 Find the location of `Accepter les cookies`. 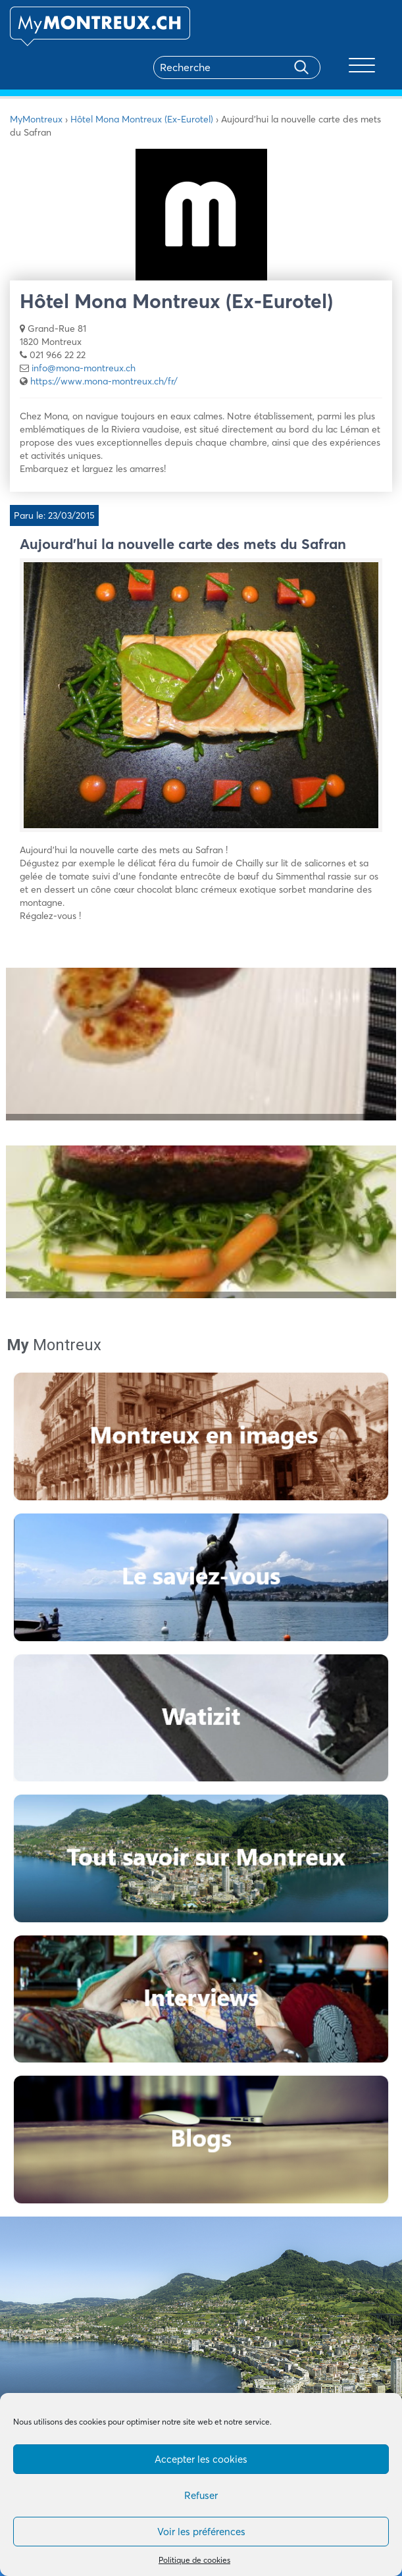

Accepter les cookies is located at coordinates (201, 2459).